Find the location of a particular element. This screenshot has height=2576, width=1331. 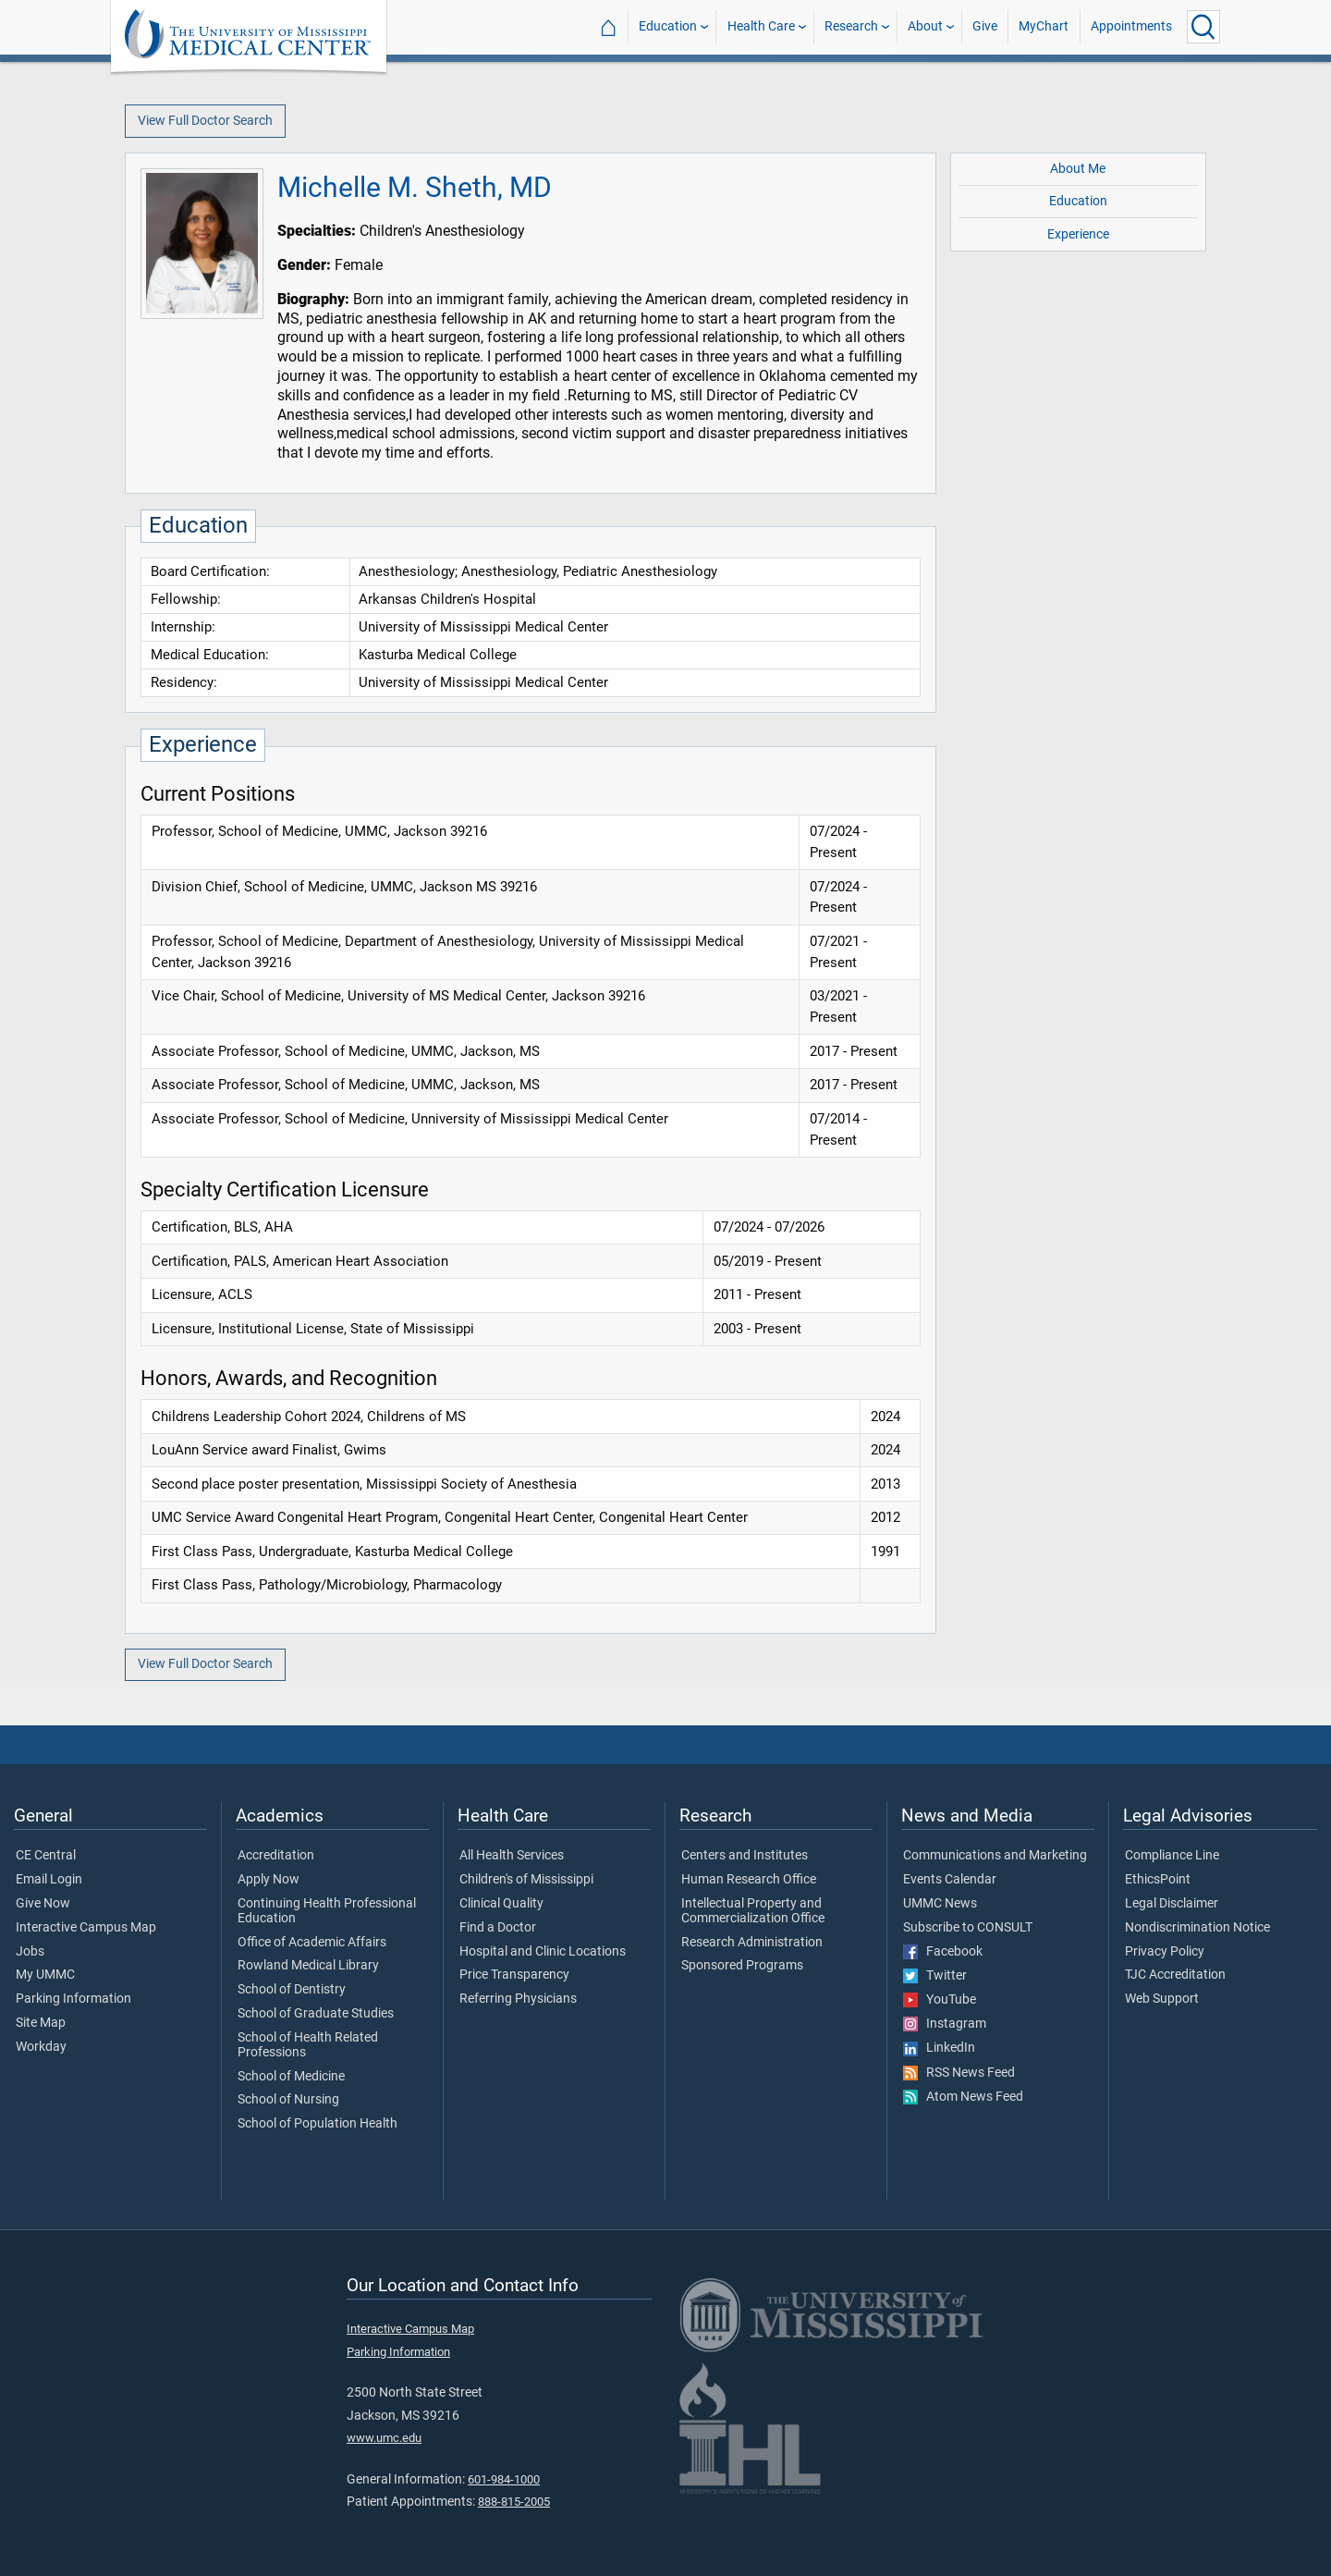

School of Population Health is located at coordinates (317, 2123).